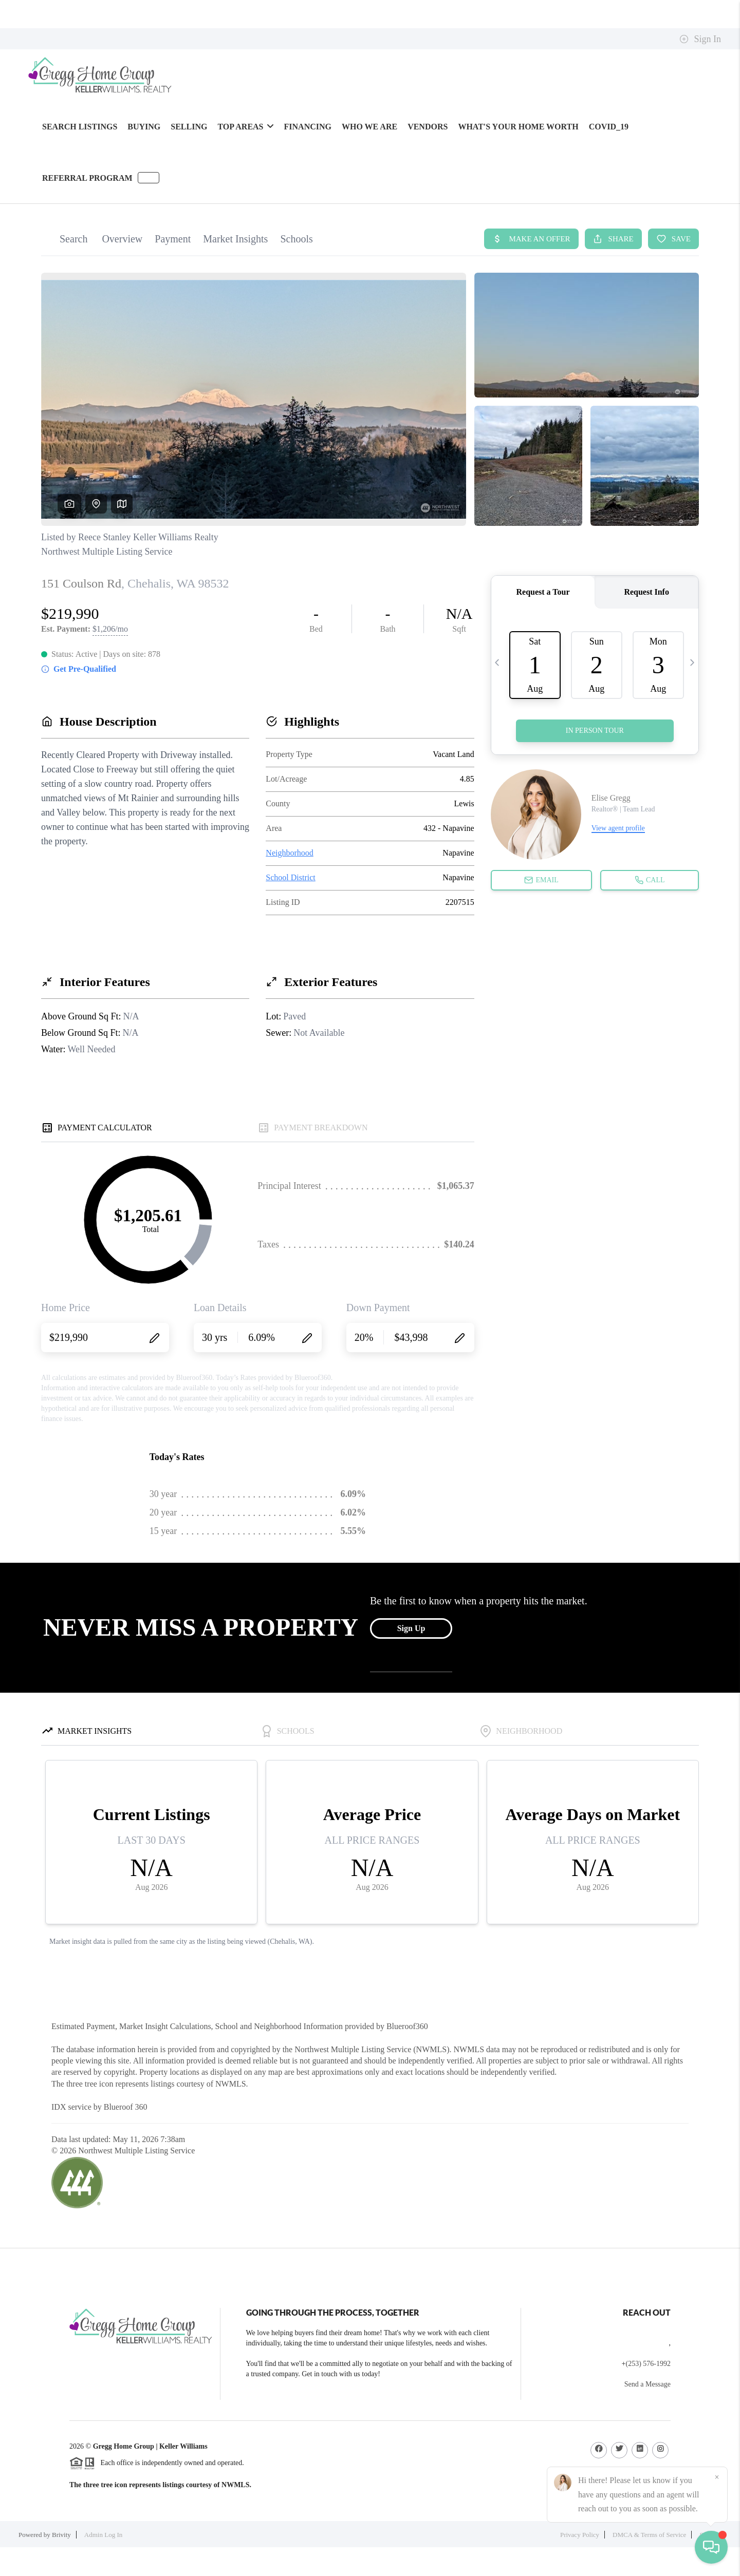 The image size is (740, 2576). I want to click on [Close], so click(717, 2477).